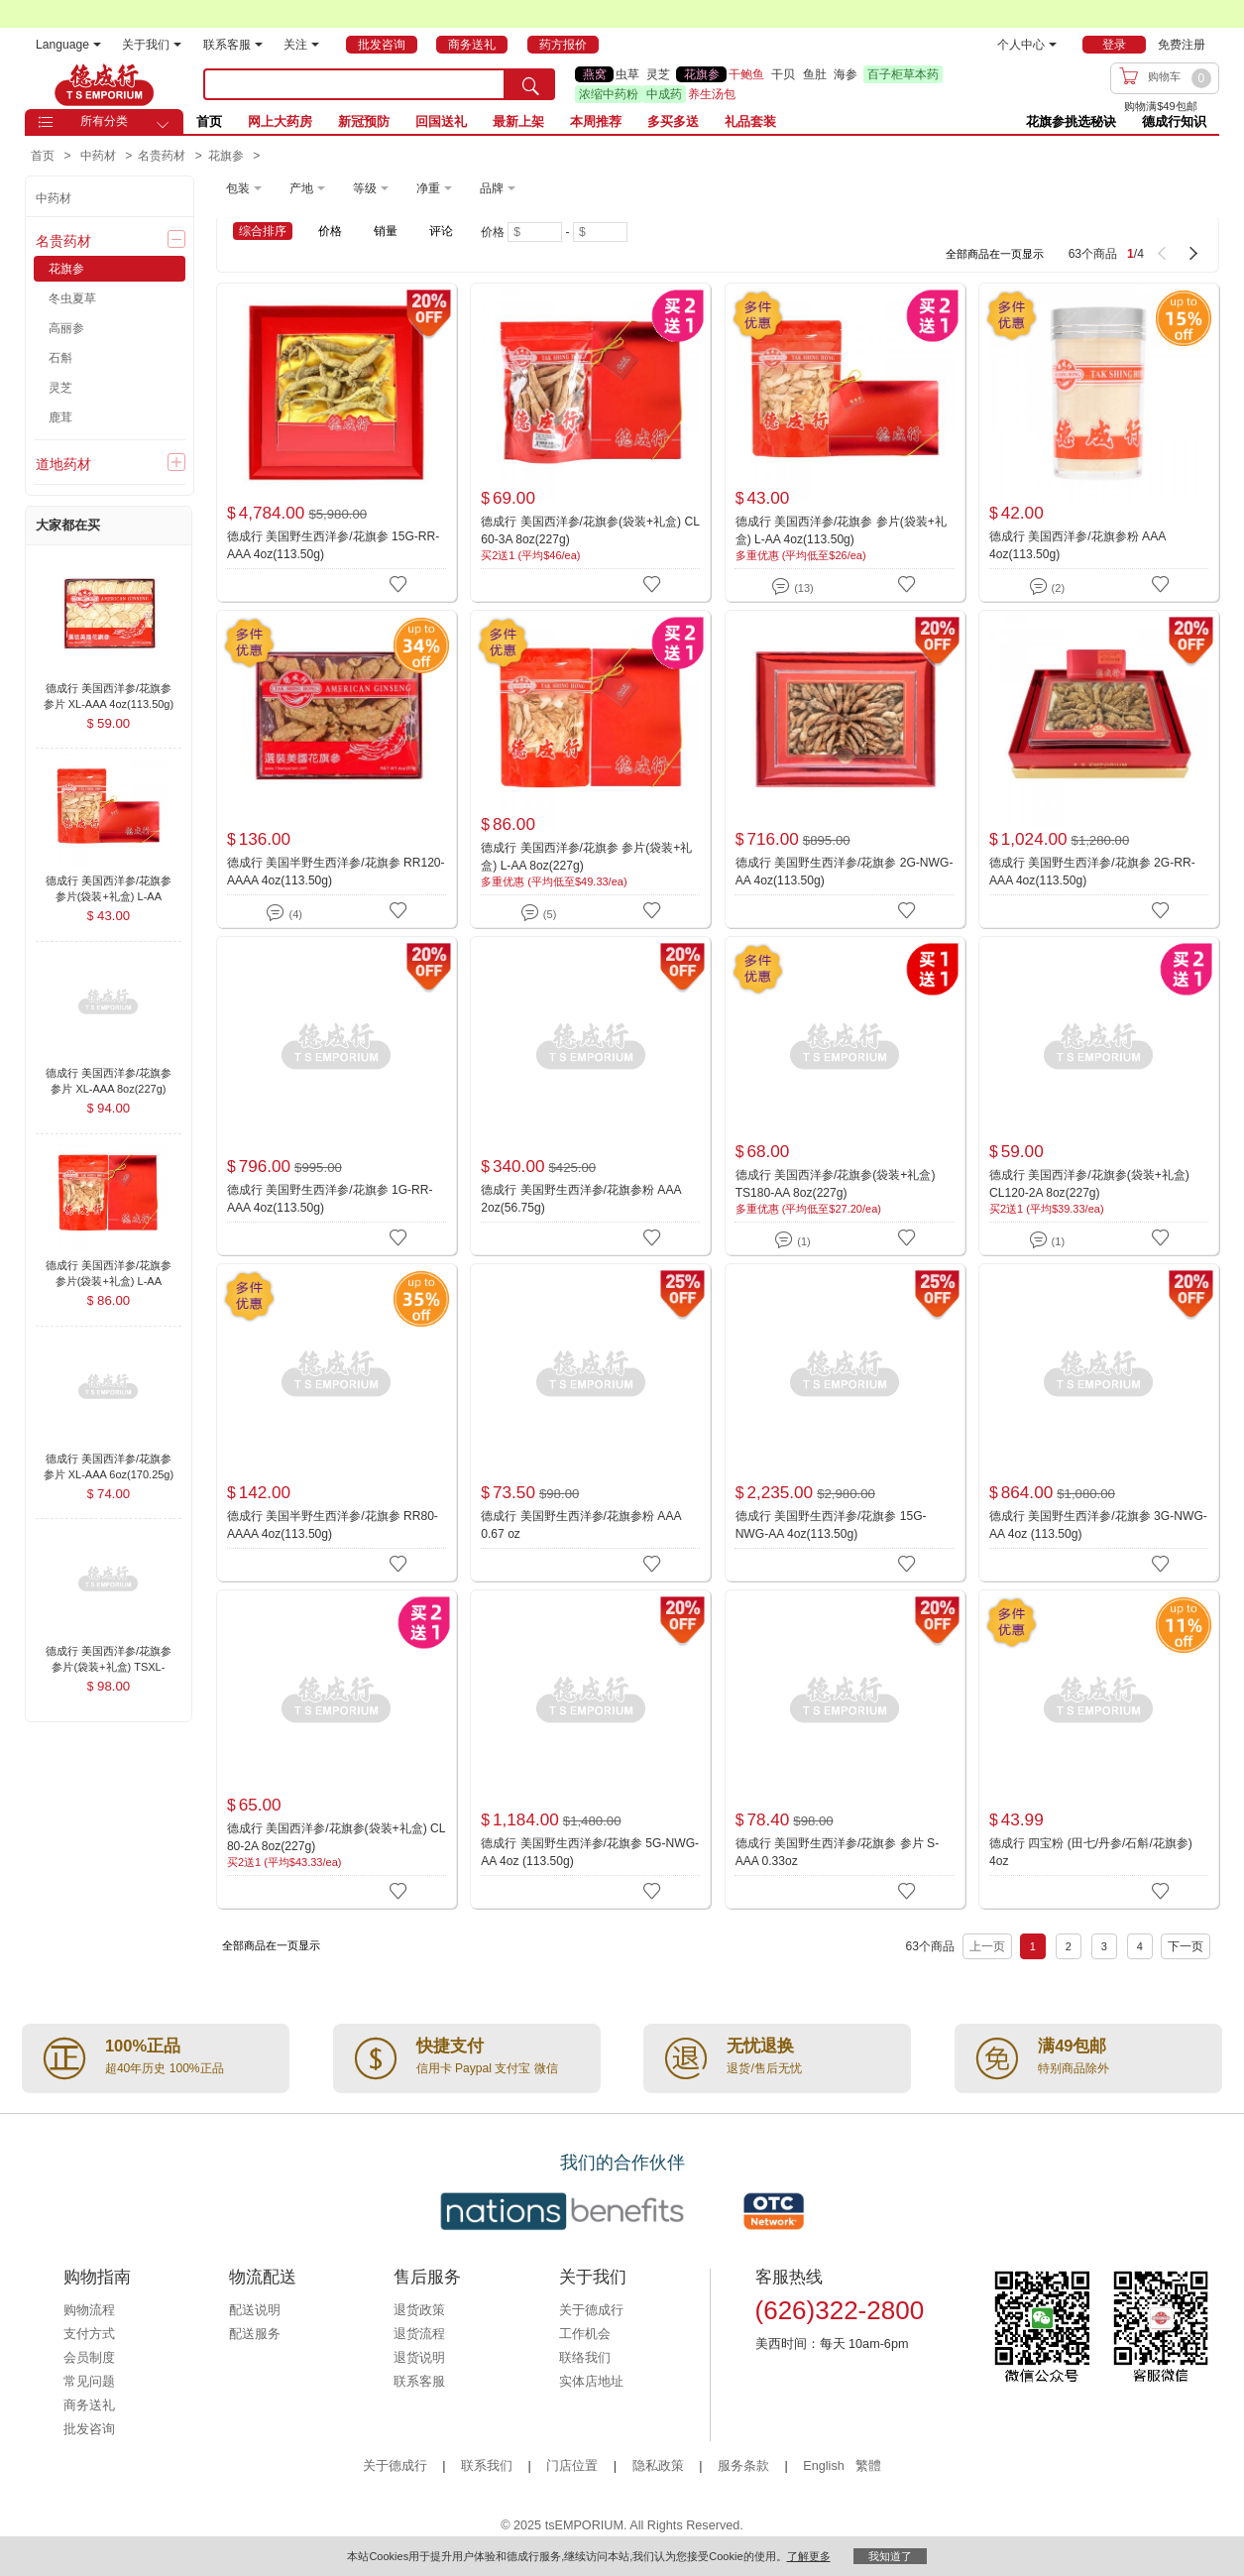 The height and width of the screenshot is (2576, 1244). What do you see at coordinates (1027, 45) in the screenshot?
I see `个人中心` at bounding box center [1027, 45].